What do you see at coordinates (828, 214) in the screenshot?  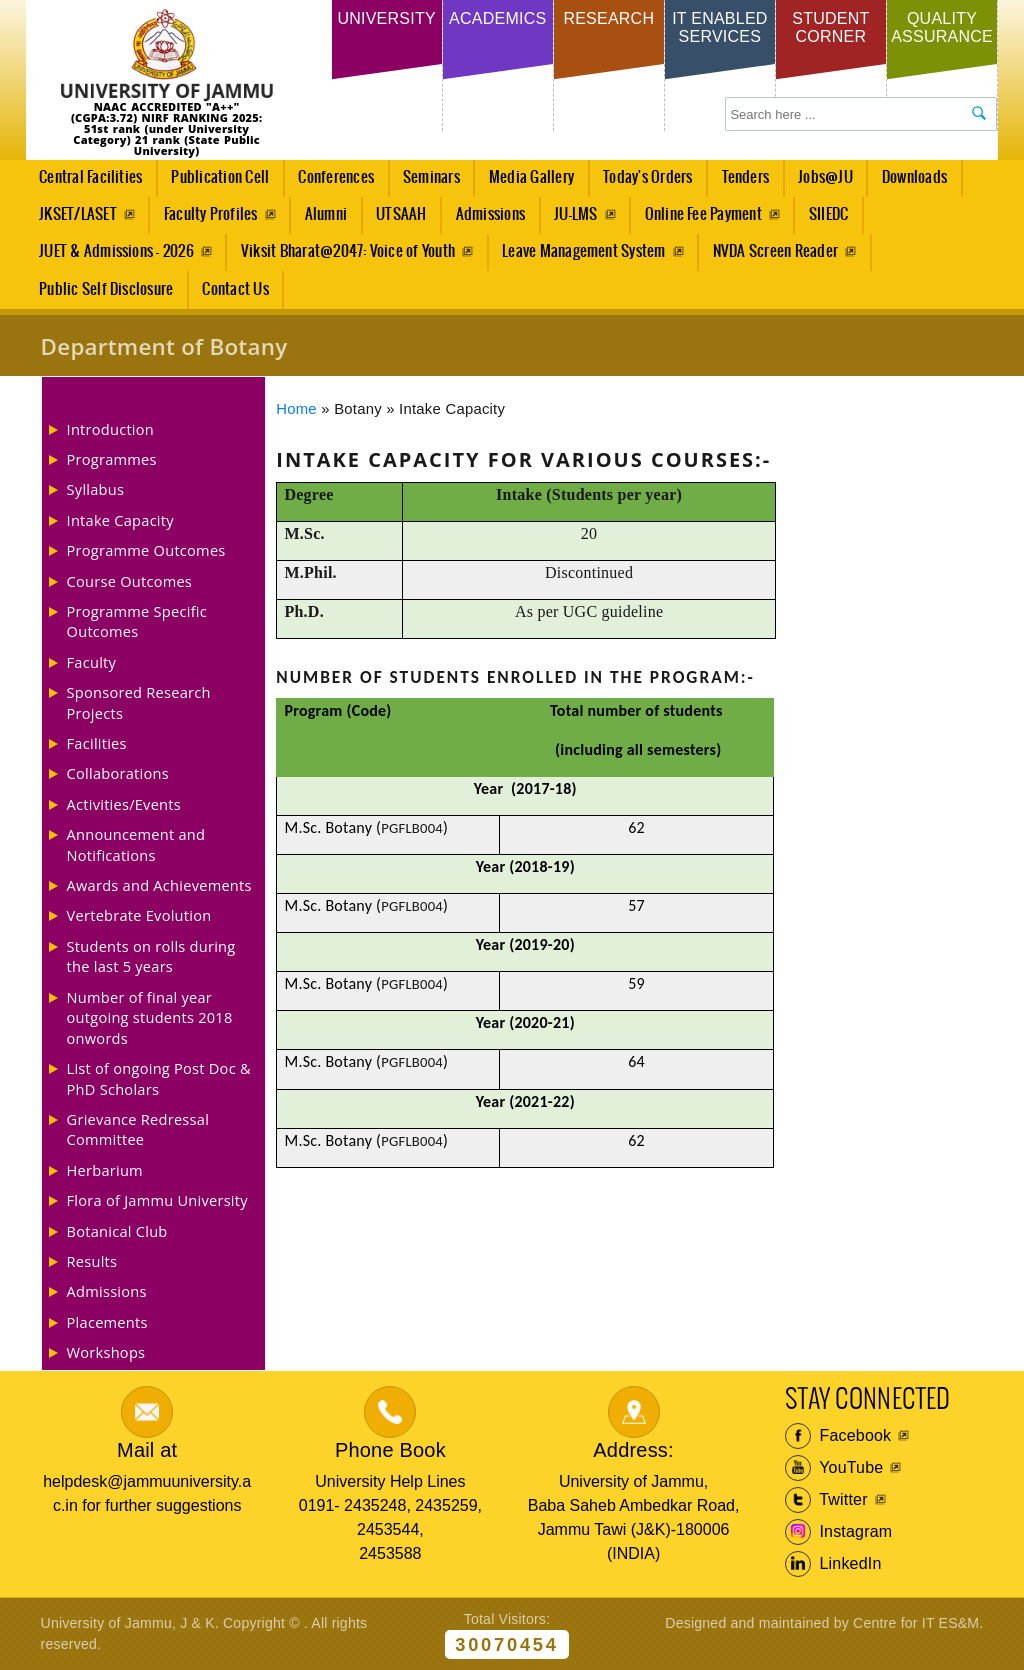 I see `SIIEDC` at bounding box center [828, 214].